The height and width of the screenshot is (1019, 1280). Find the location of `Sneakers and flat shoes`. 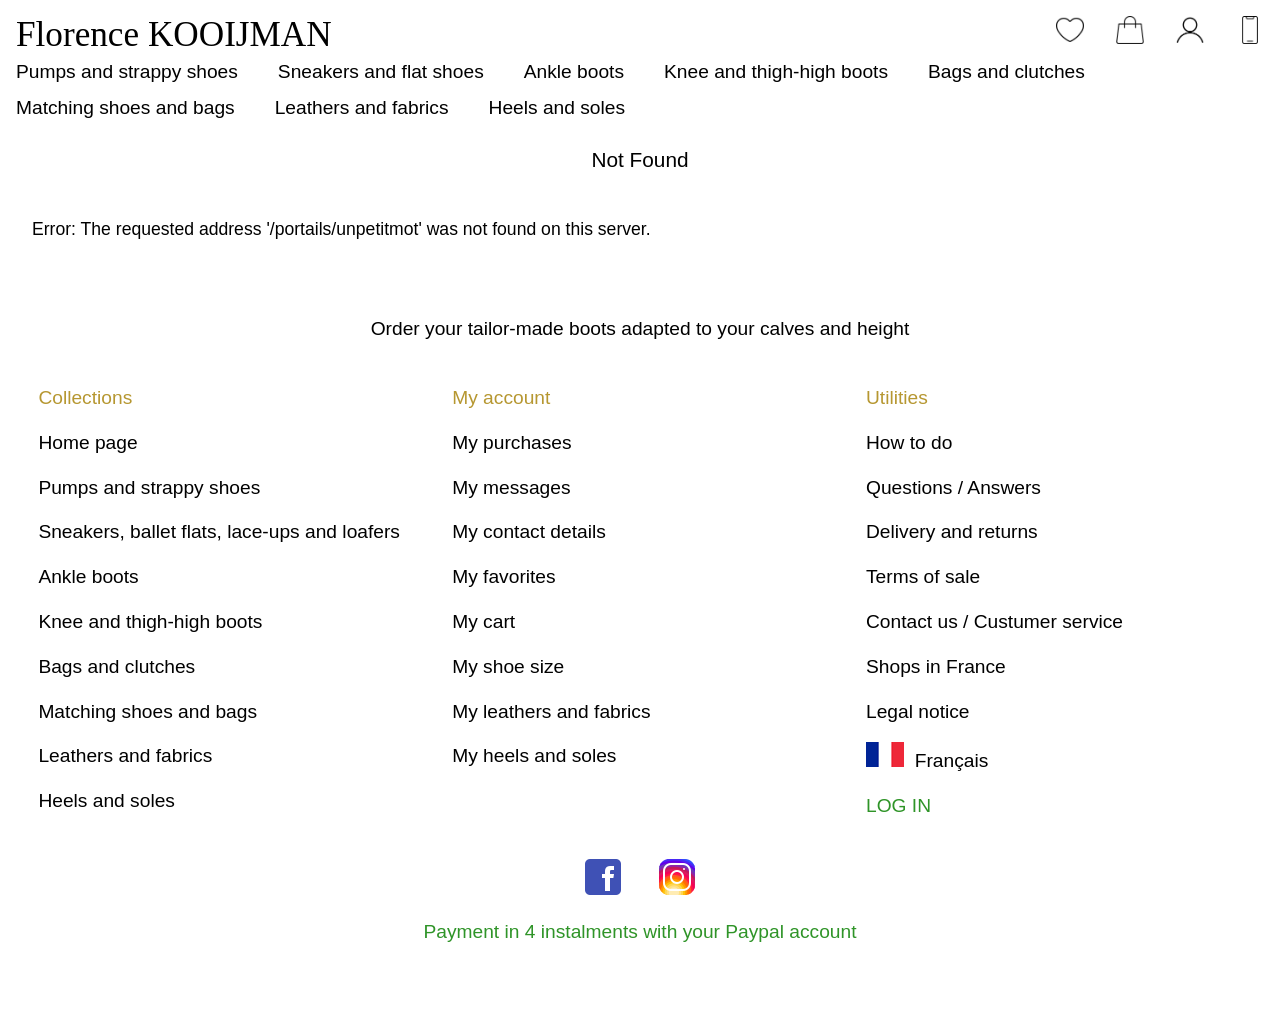

Sneakers and flat shoes is located at coordinates (381, 71).